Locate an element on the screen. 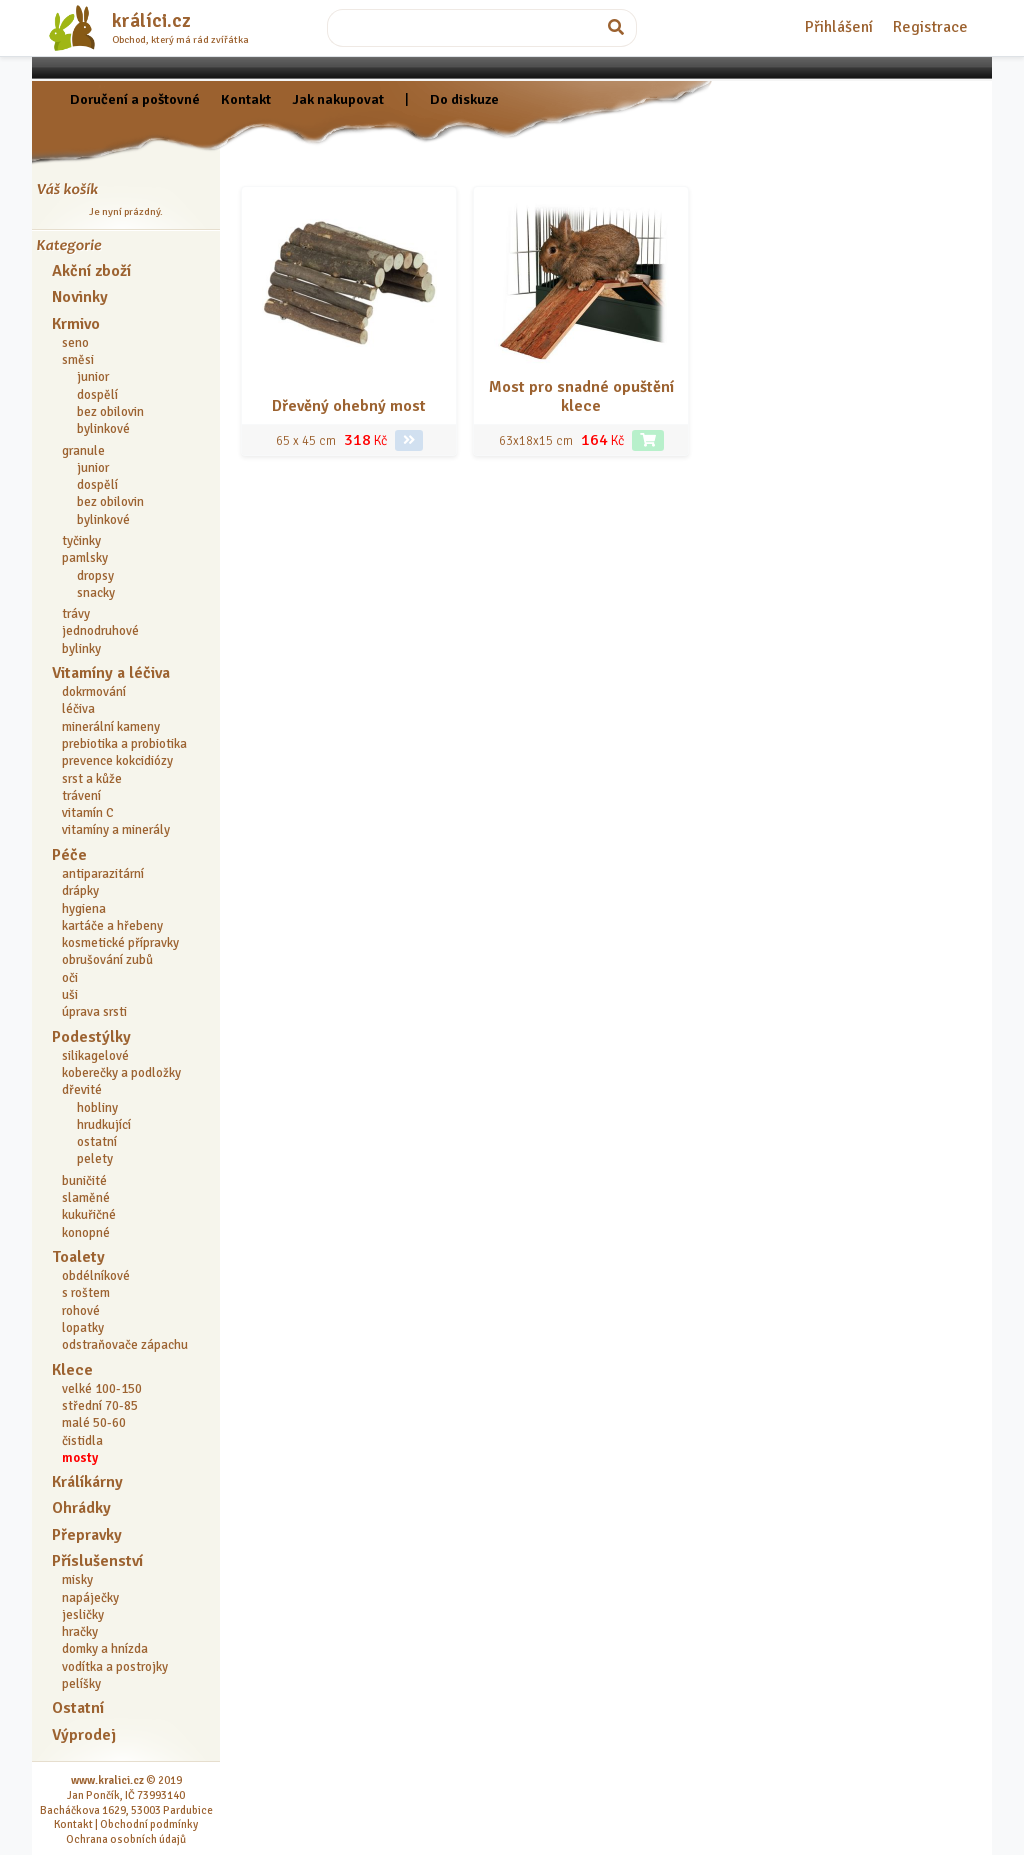 The width and height of the screenshot is (1024, 1855). Přepravky is located at coordinates (87, 1535).